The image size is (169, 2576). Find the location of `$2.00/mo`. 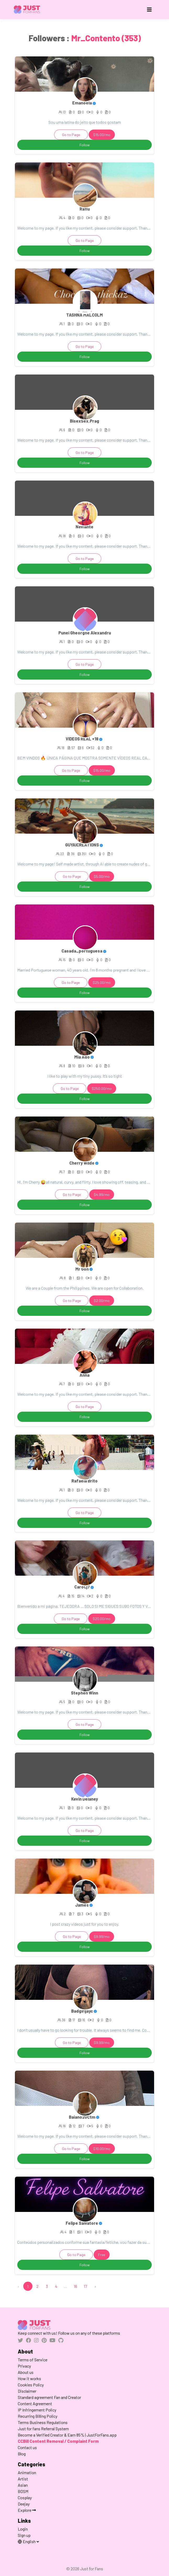

$2.00/mo is located at coordinates (102, 1300).